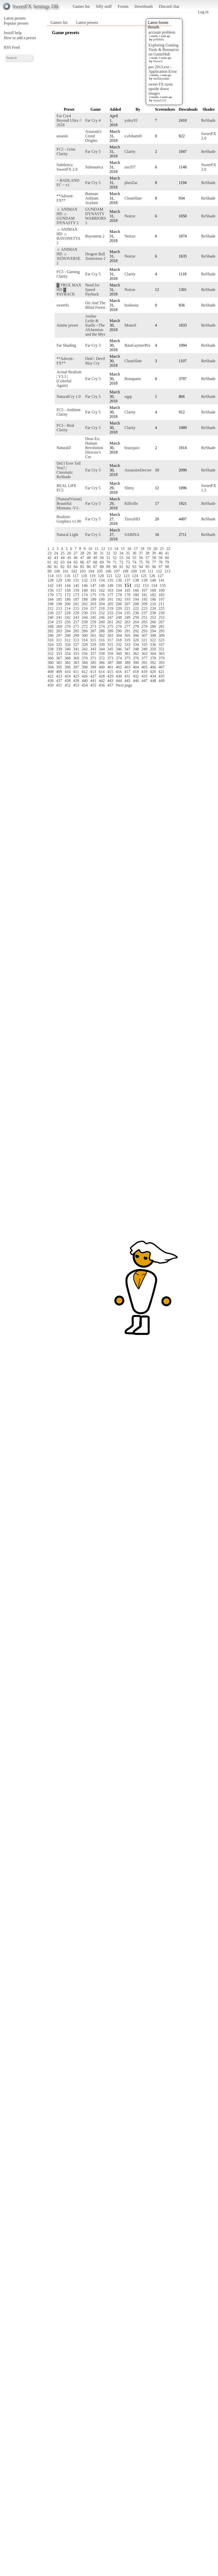  I want to click on 35, so click(128, 553).